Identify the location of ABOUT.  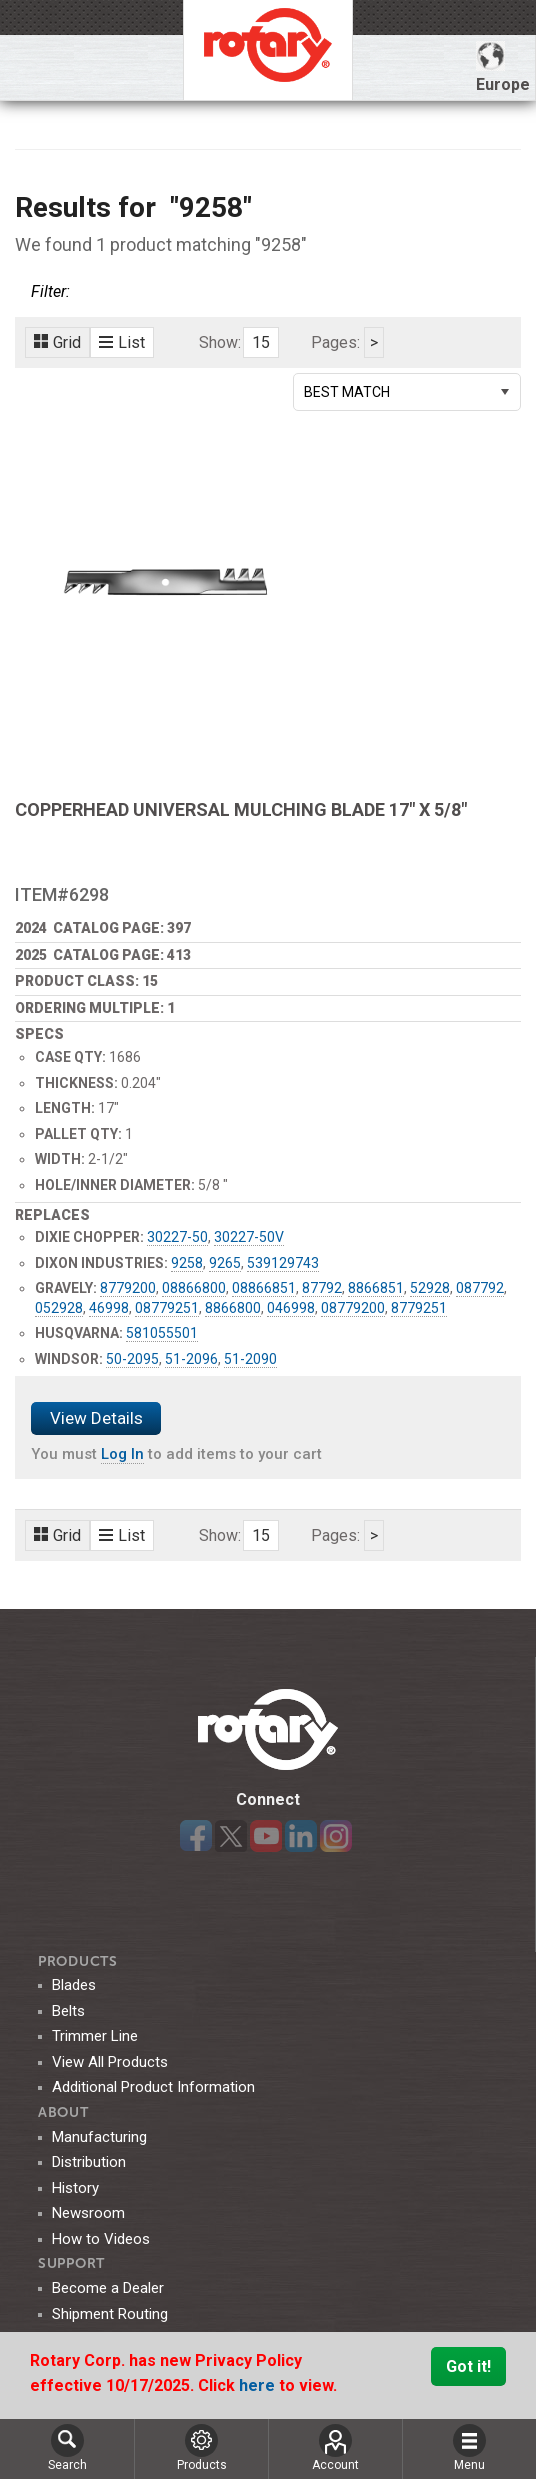
(63, 2112).